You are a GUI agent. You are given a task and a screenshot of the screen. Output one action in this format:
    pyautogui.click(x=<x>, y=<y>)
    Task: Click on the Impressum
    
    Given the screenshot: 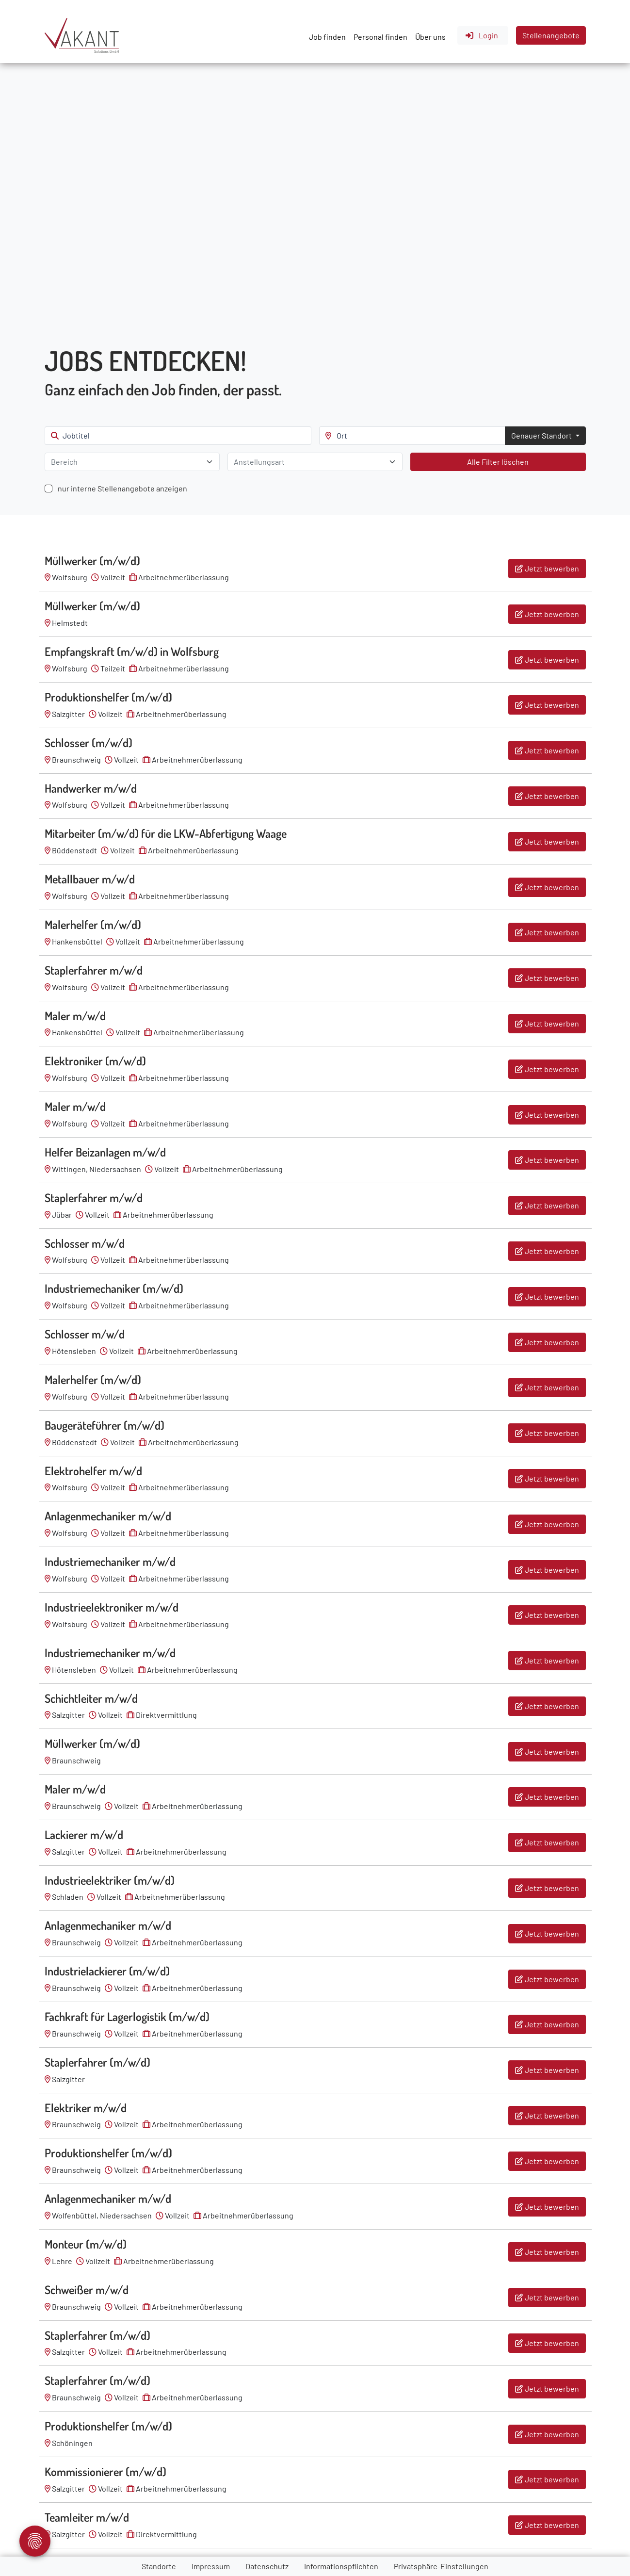 What is the action you would take?
    pyautogui.click(x=211, y=2566)
    